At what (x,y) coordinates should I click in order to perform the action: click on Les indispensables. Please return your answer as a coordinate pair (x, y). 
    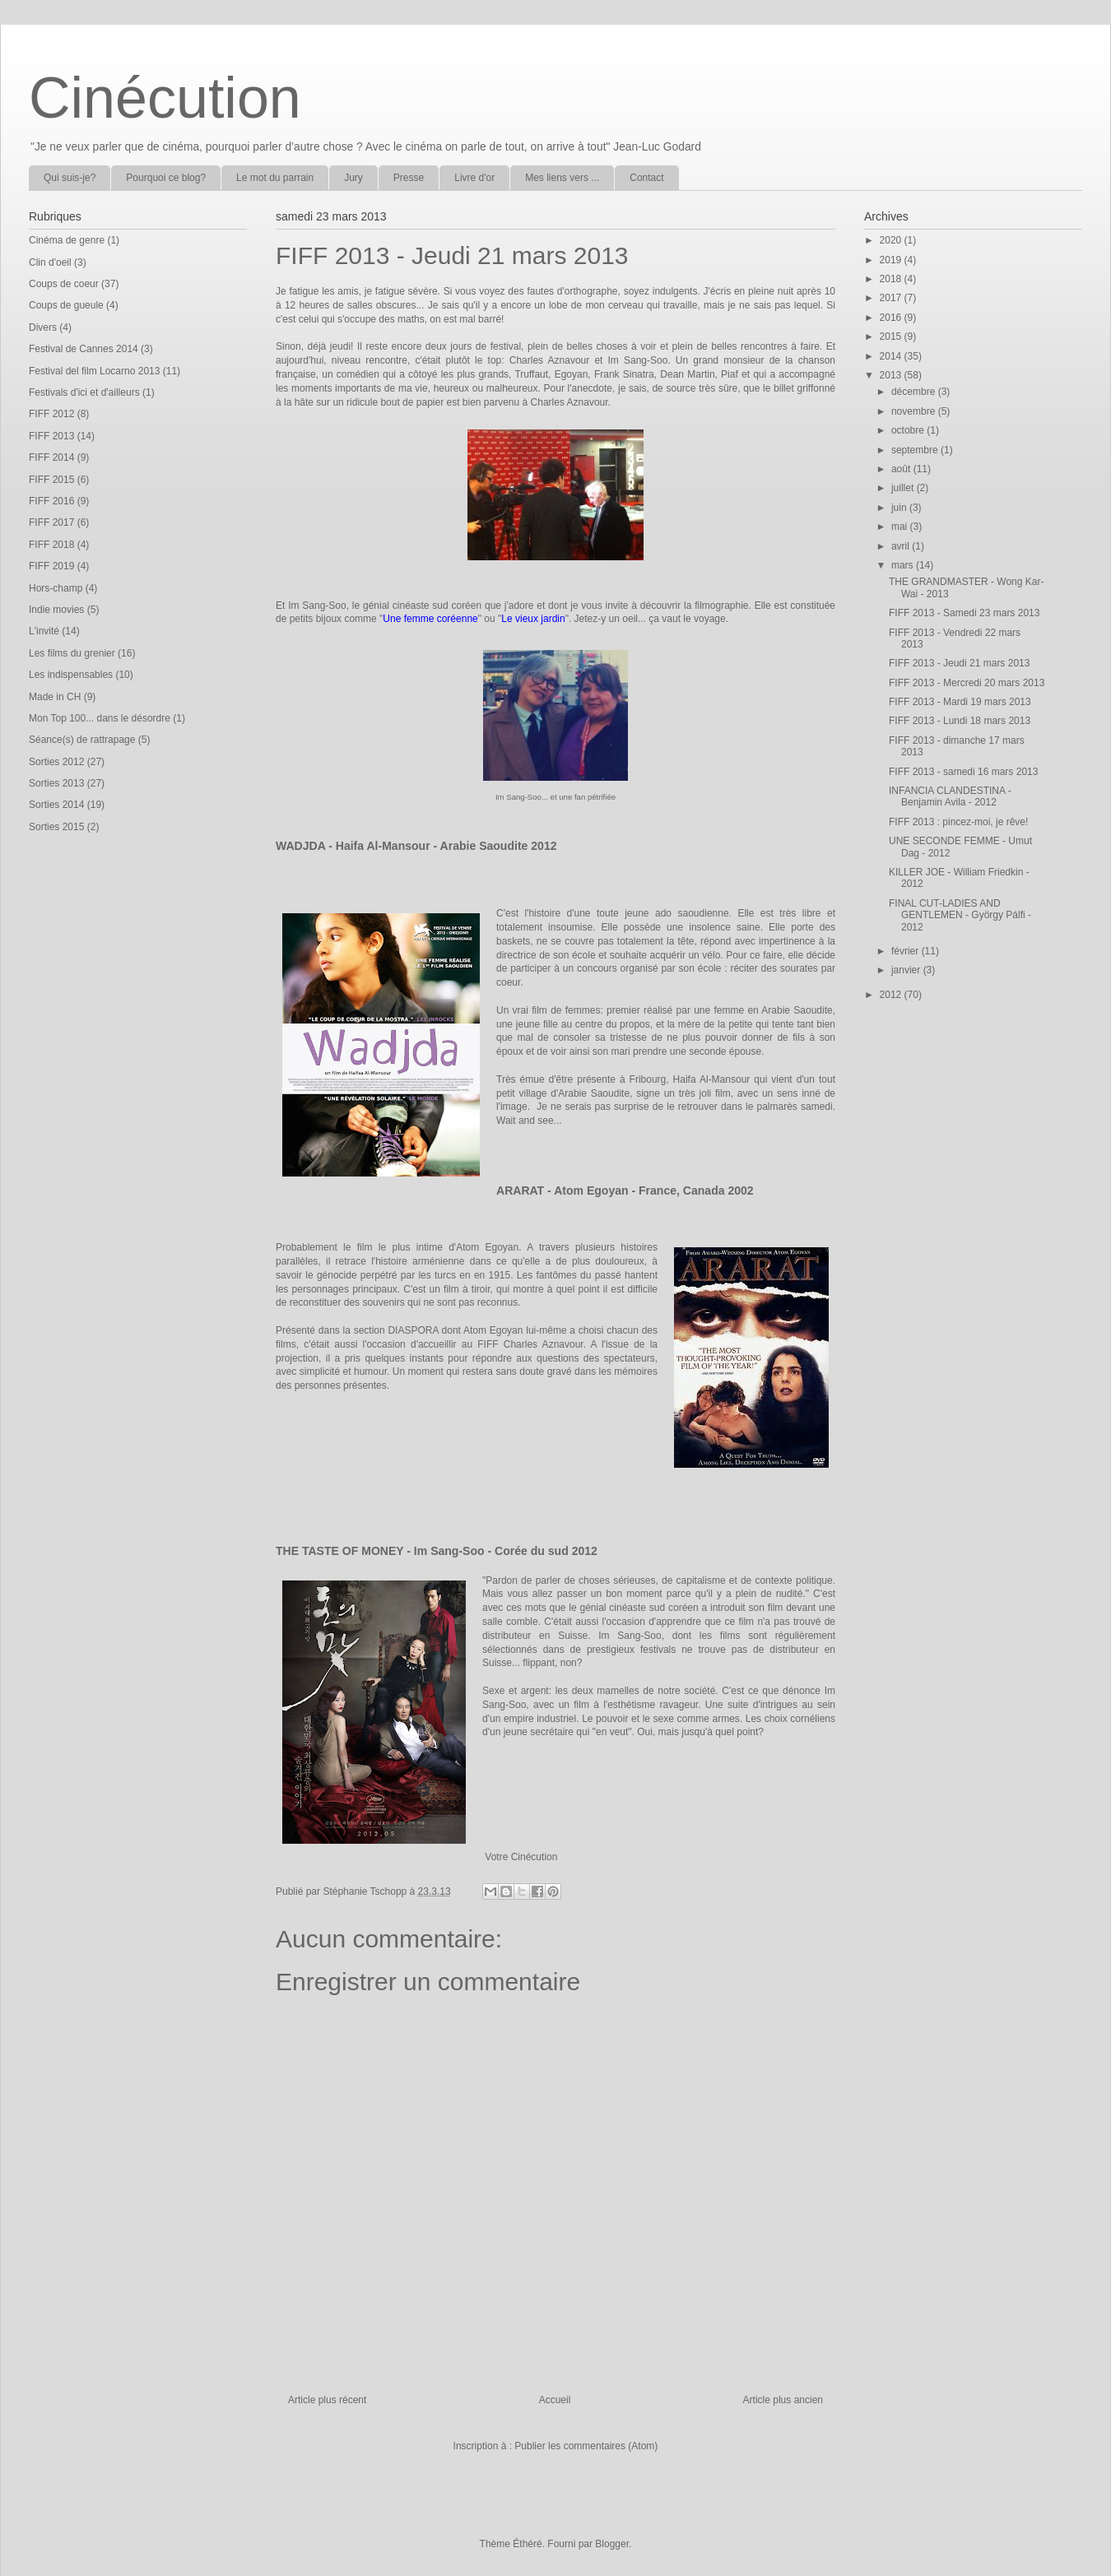
    Looking at the image, I should click on (71, 674).